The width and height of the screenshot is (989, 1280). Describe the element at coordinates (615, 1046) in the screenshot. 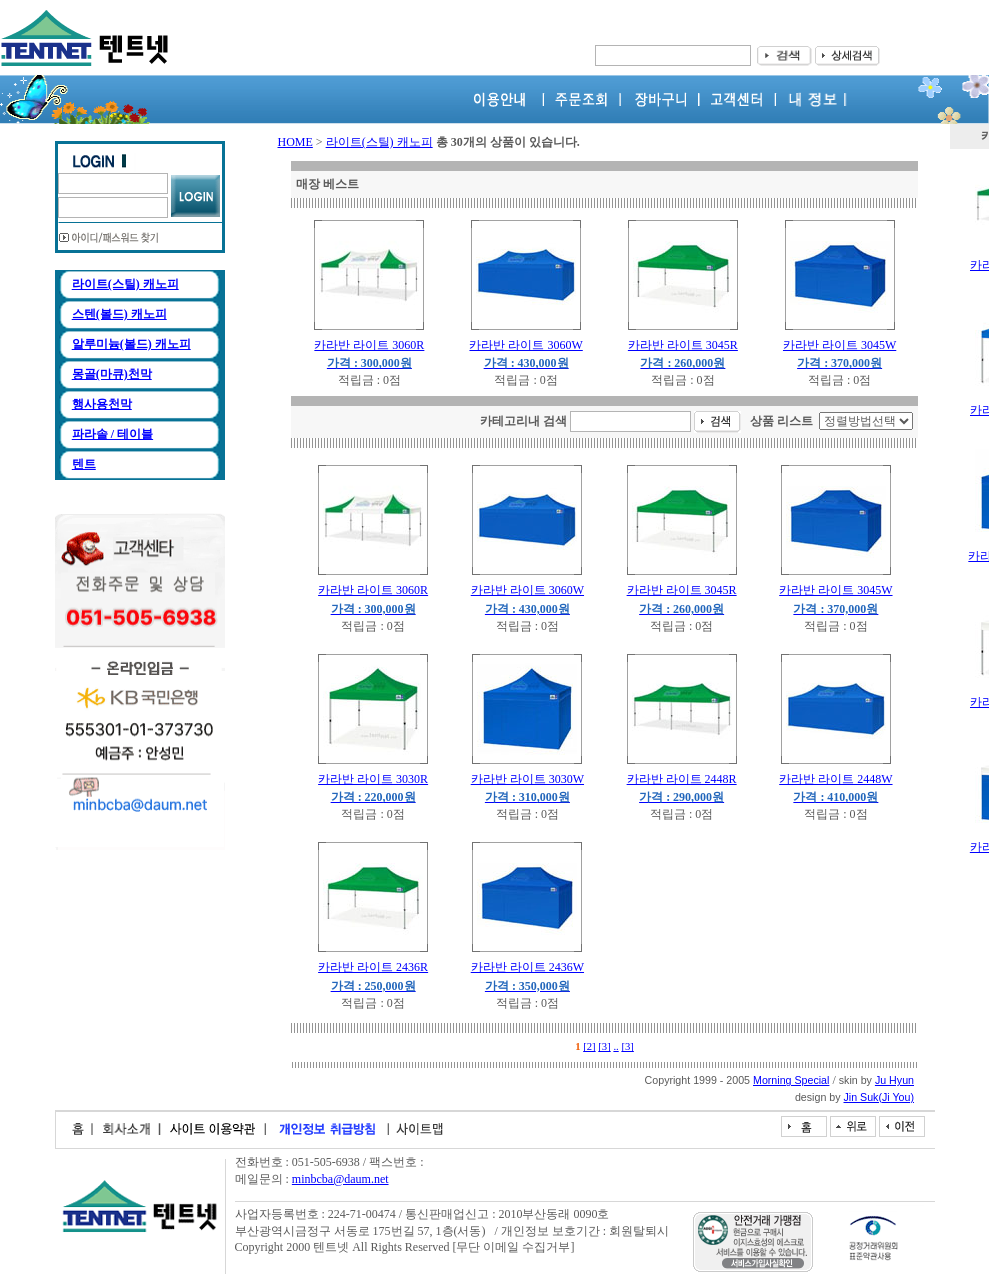

I see `..` at that location.